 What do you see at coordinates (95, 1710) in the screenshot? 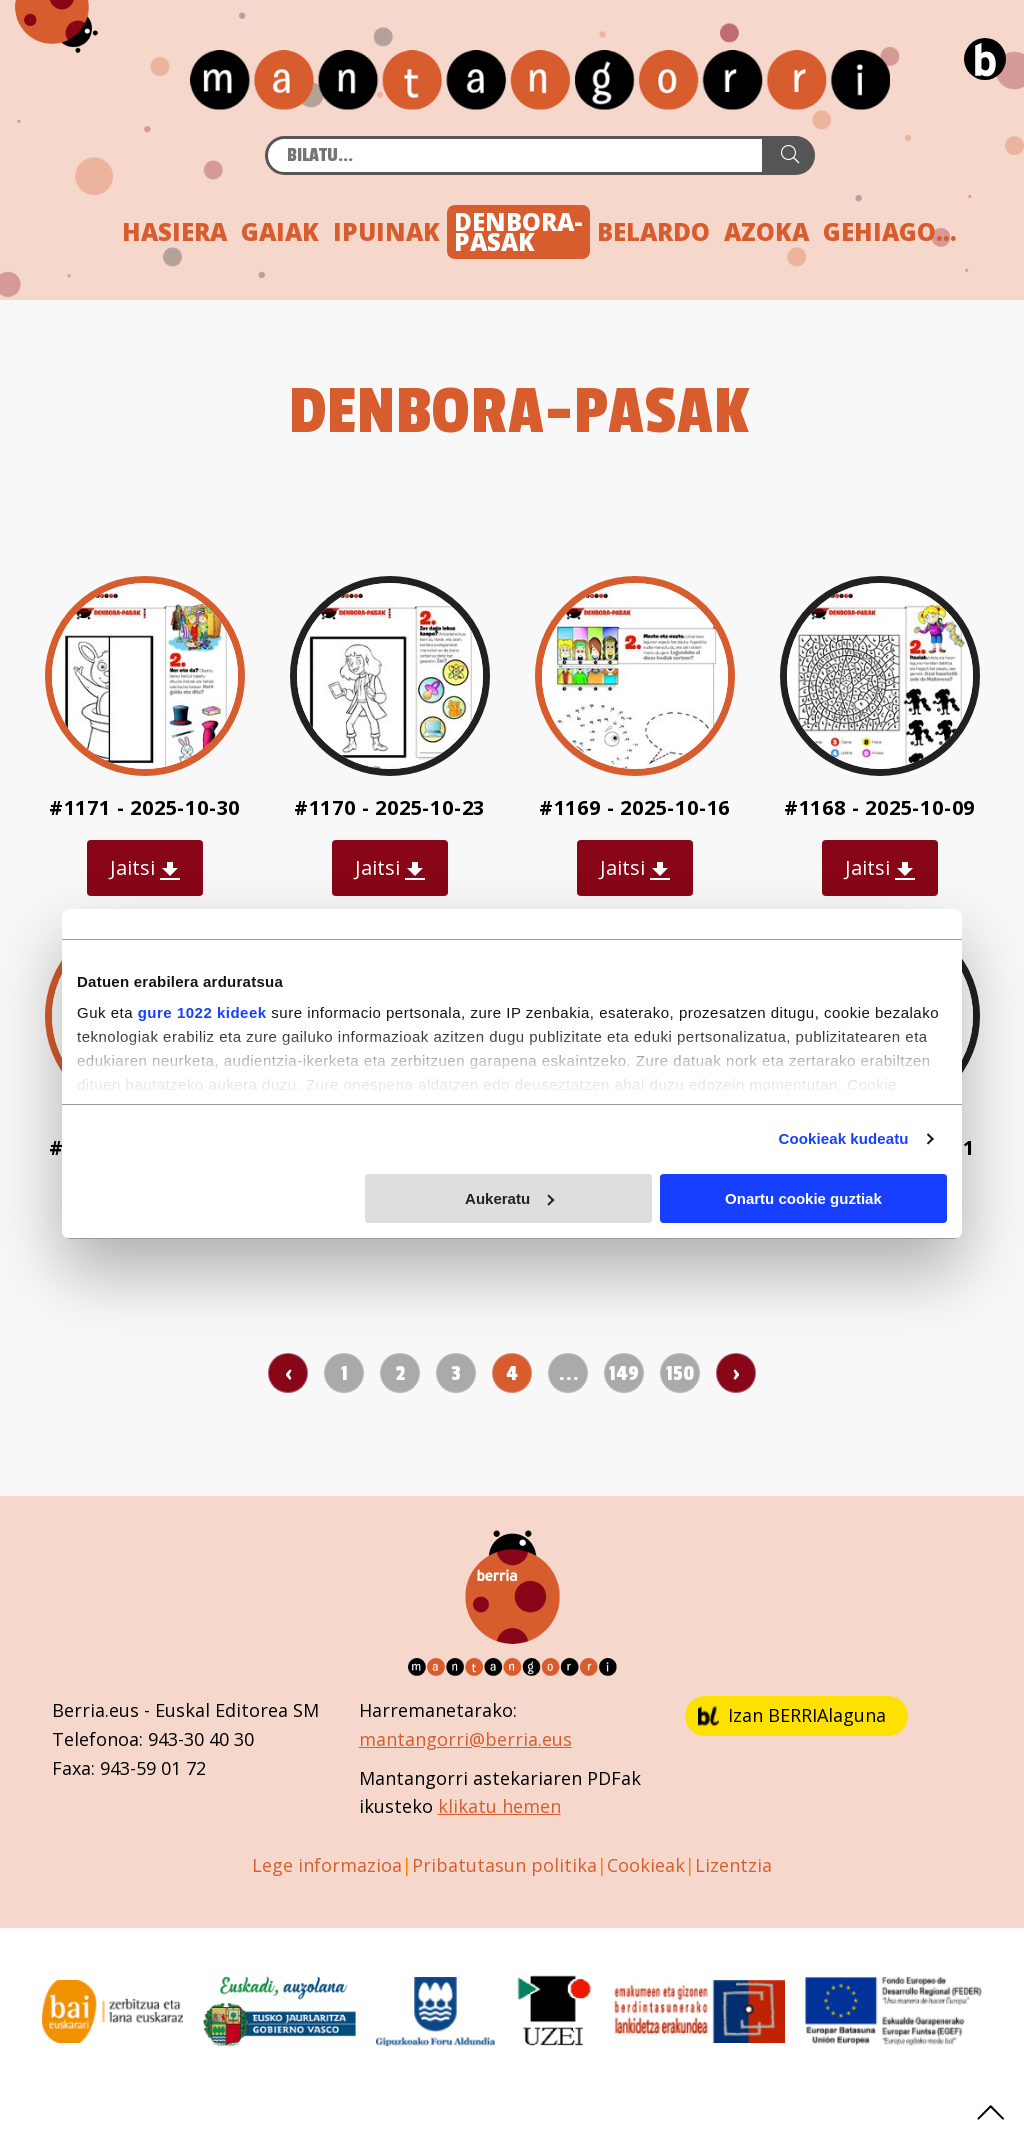
I see `Berria.eus` at bounding box center [95, 1710].